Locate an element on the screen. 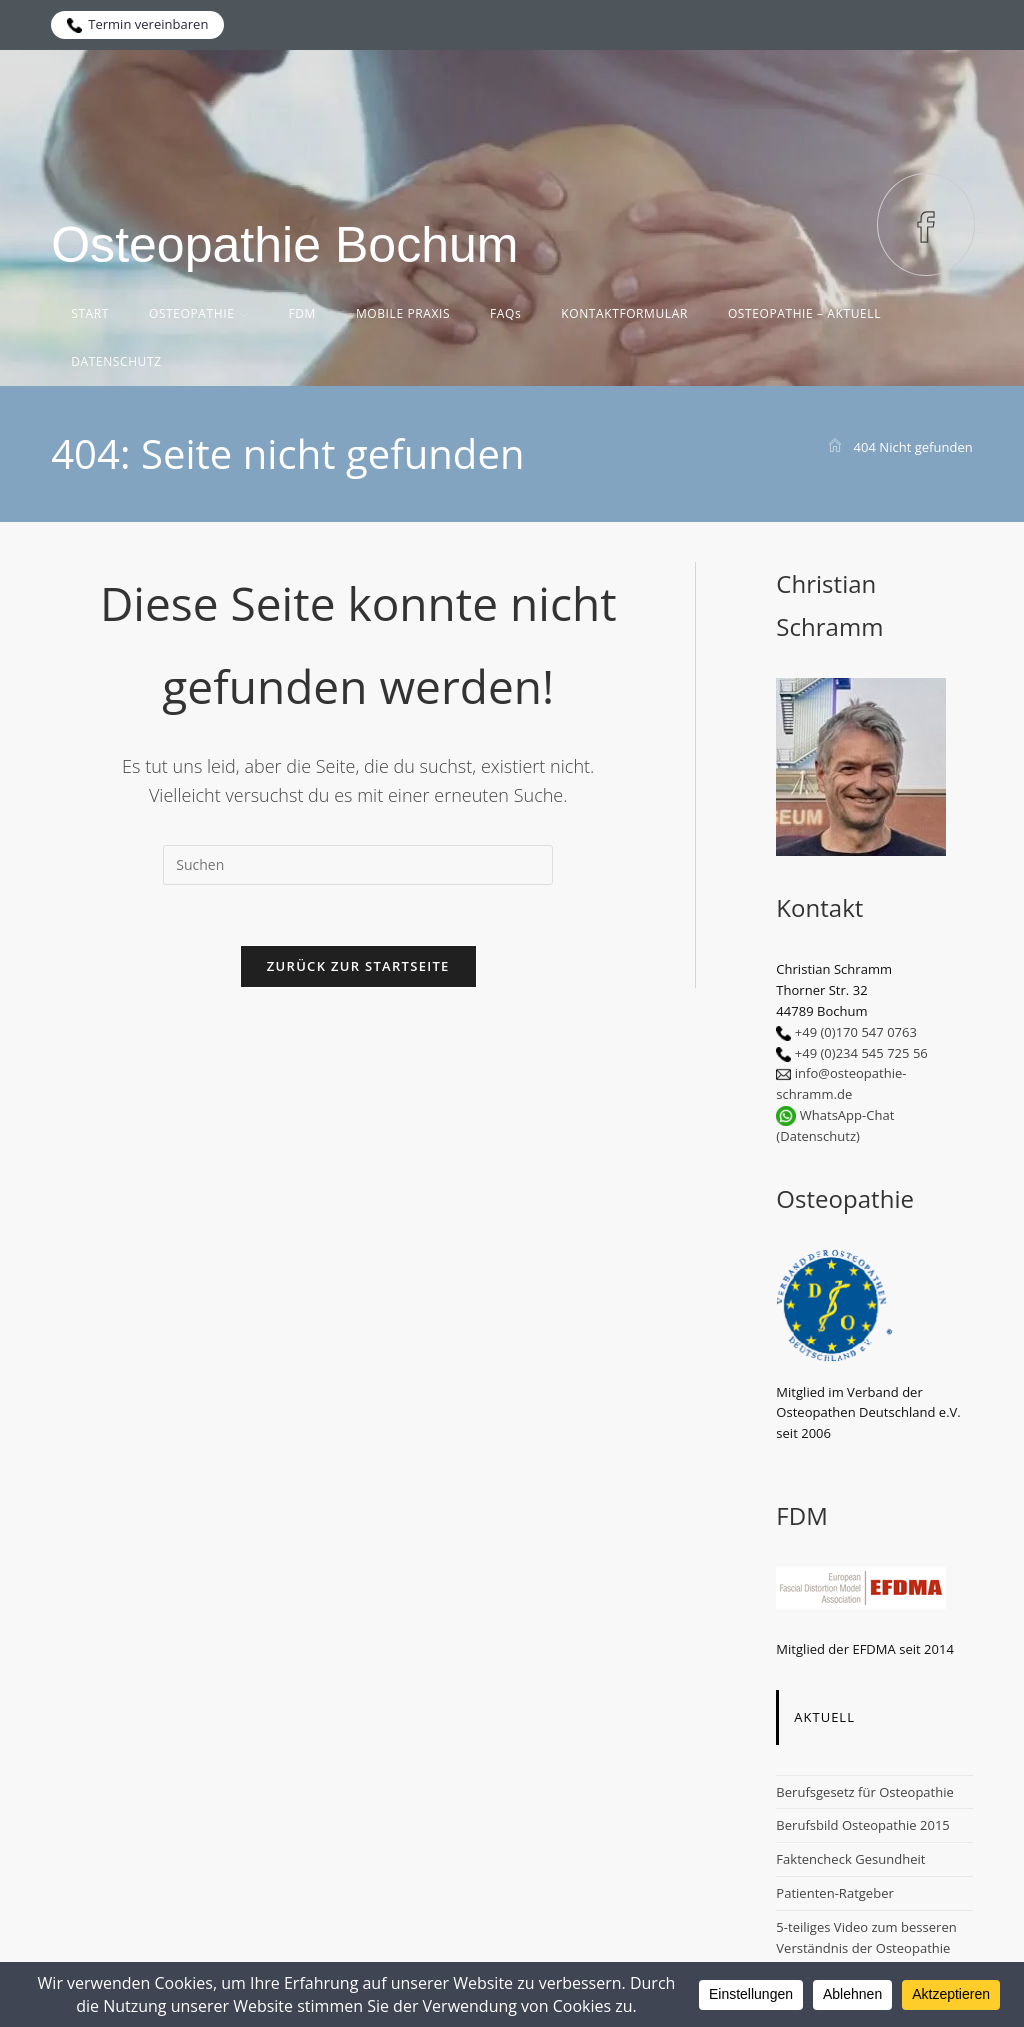 The height and width of the screenshot is (2027, 1024). Zurück zur Startseite is located at coordinates (358, 966).